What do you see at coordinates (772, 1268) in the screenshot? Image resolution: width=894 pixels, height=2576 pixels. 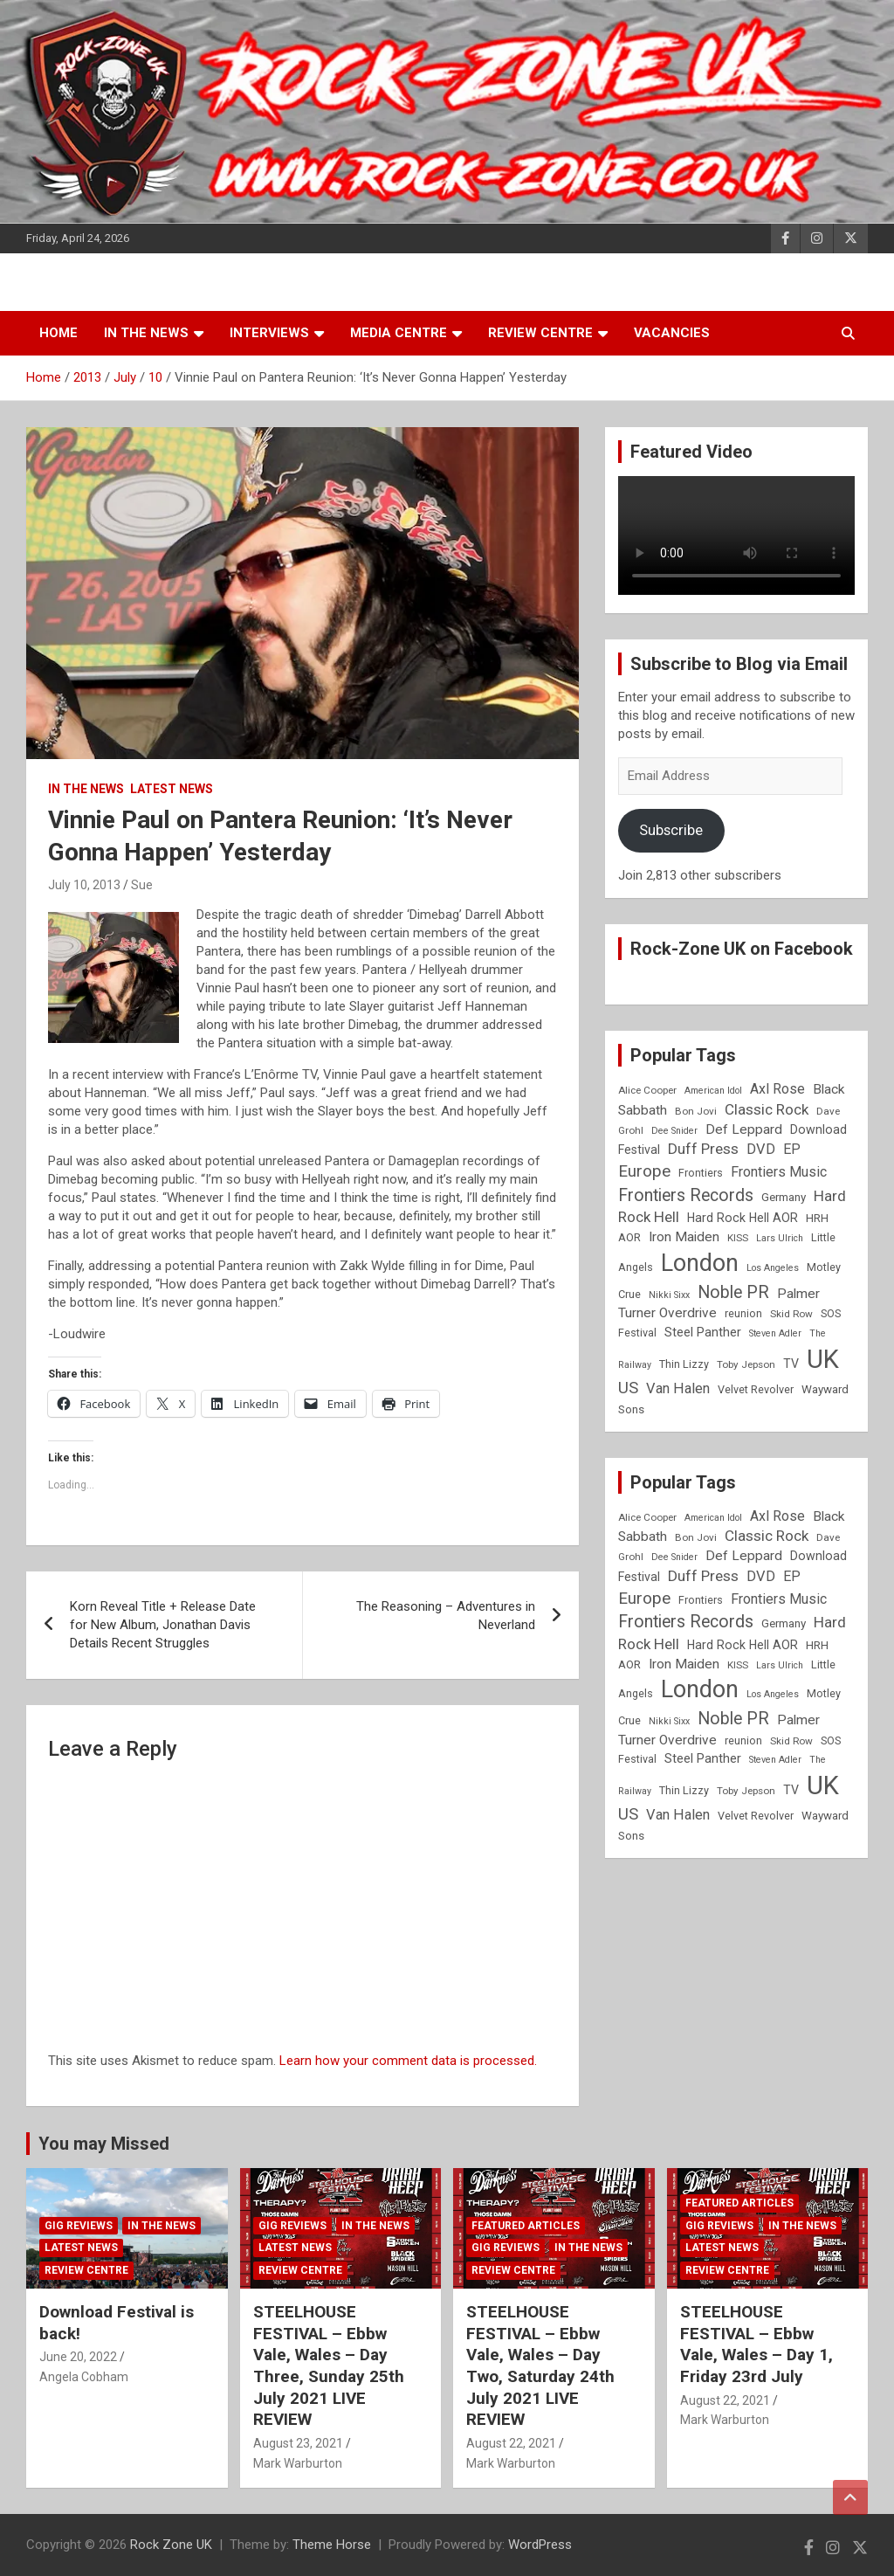 I see `Los Angeles [Los Angeles (7 items)]` at bounding box center [772, 1268].